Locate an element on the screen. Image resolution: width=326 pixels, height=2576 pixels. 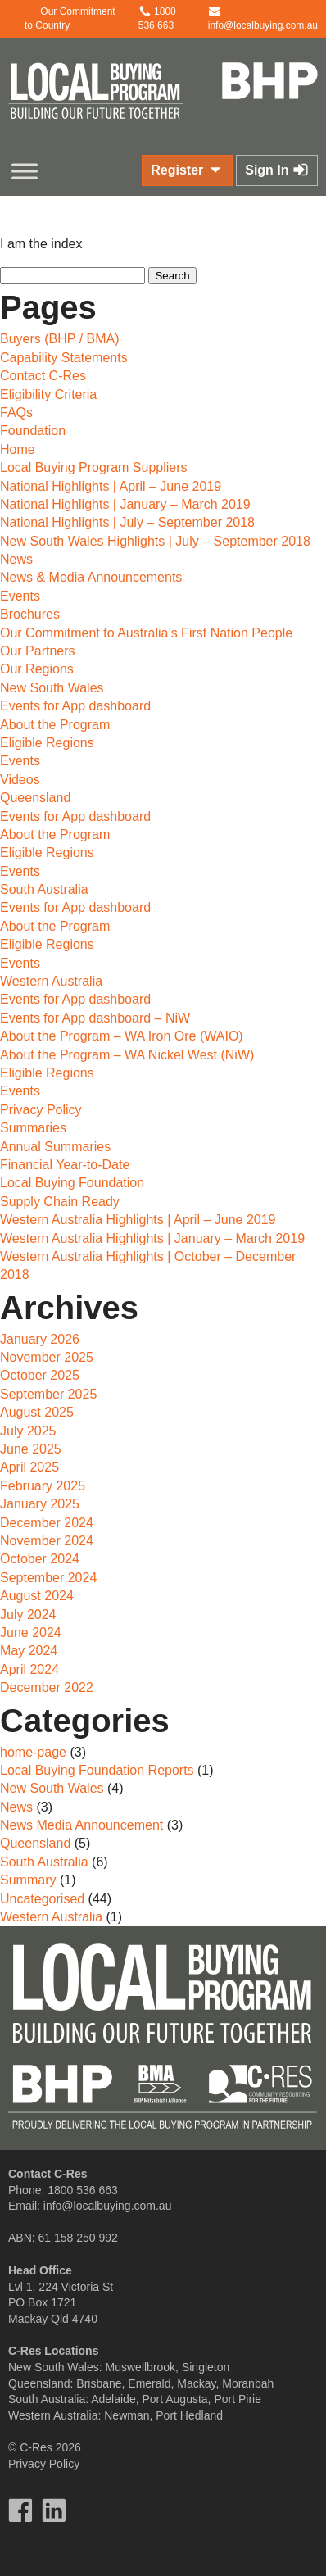
News Media Announcement is located at coordinates (81, 1825).